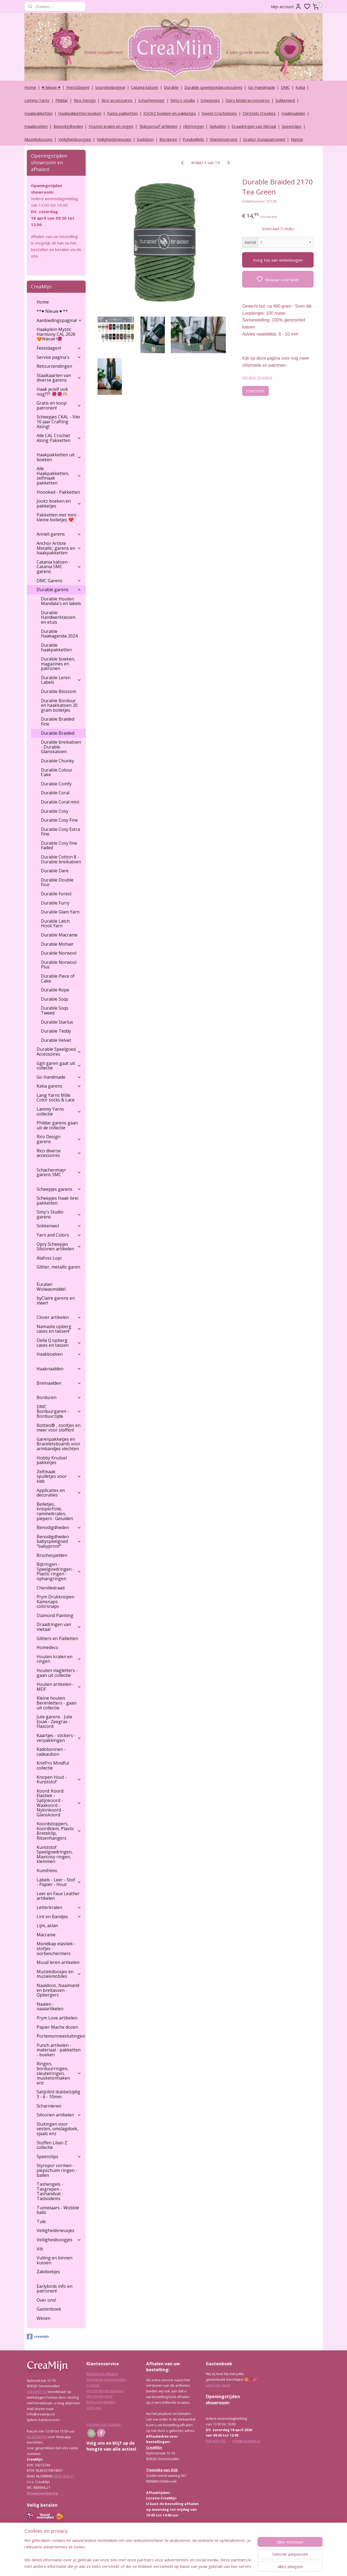 The image size is (347, 2576). I want to click on Kaartjes - stickers - verpakkingen, so click(59, 1737).